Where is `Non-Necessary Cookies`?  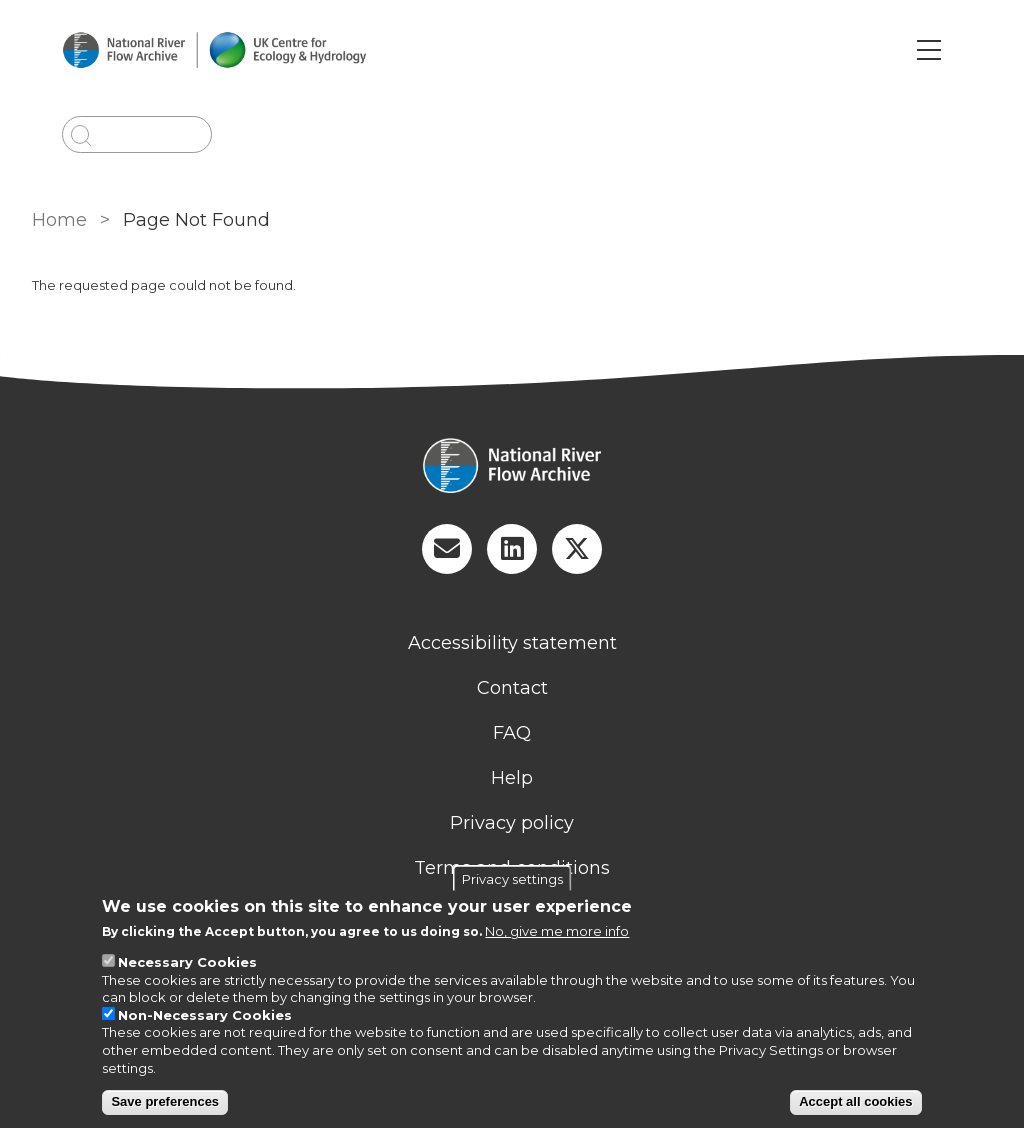
Non-Necessary Cookies is located at coordinates (205, 1015).